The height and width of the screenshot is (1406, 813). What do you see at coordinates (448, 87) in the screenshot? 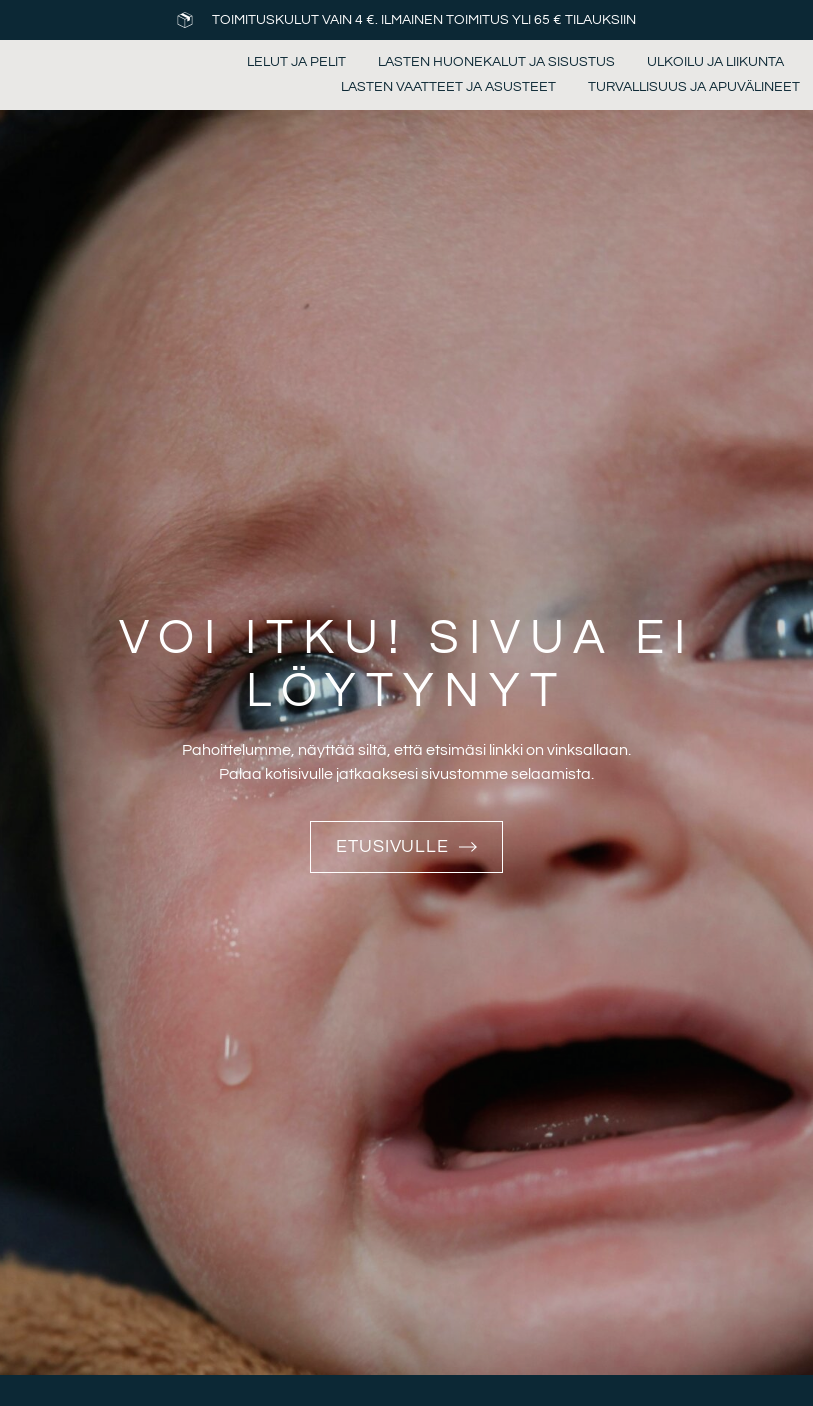
I see `Lasten vaatteet ja asusteet` at bounding box center [448, 87].